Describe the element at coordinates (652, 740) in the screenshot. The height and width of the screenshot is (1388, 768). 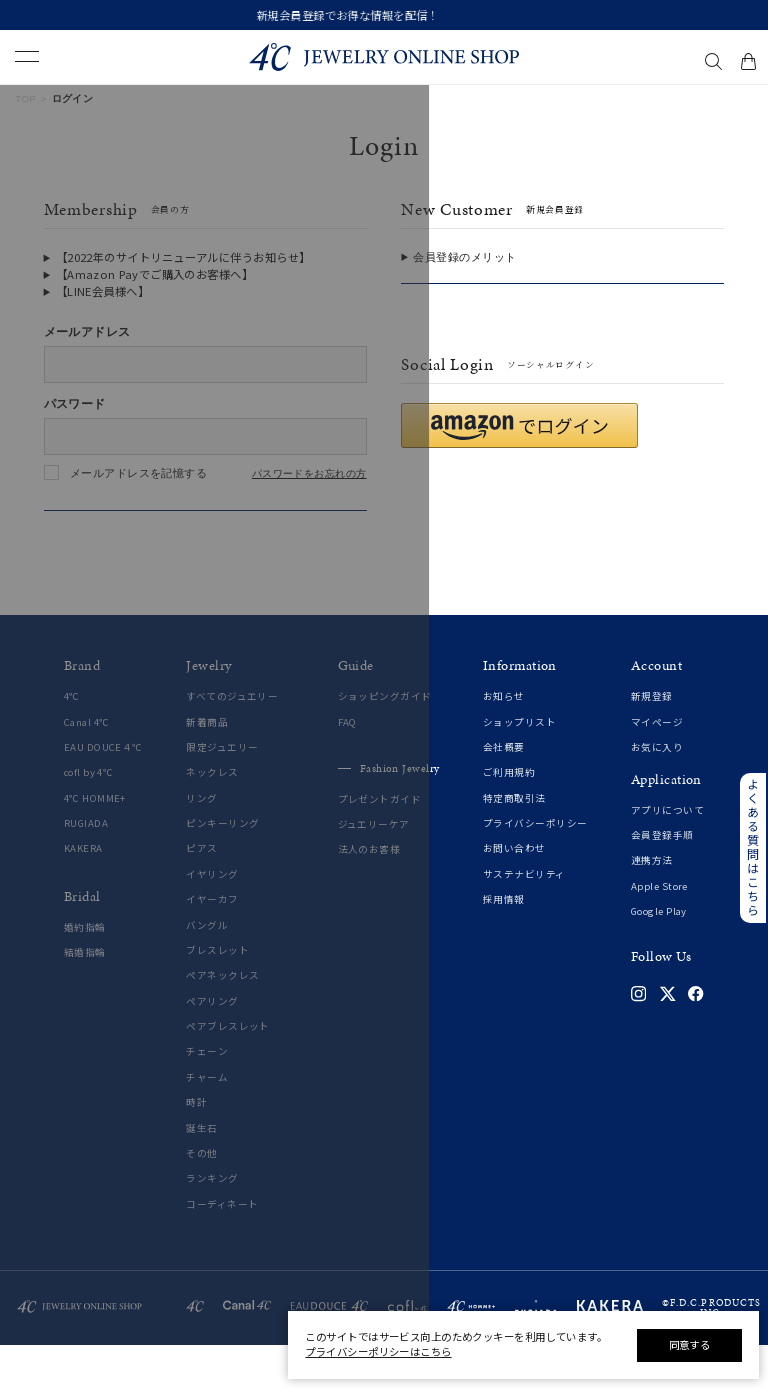
I see `新規登録` at that location.